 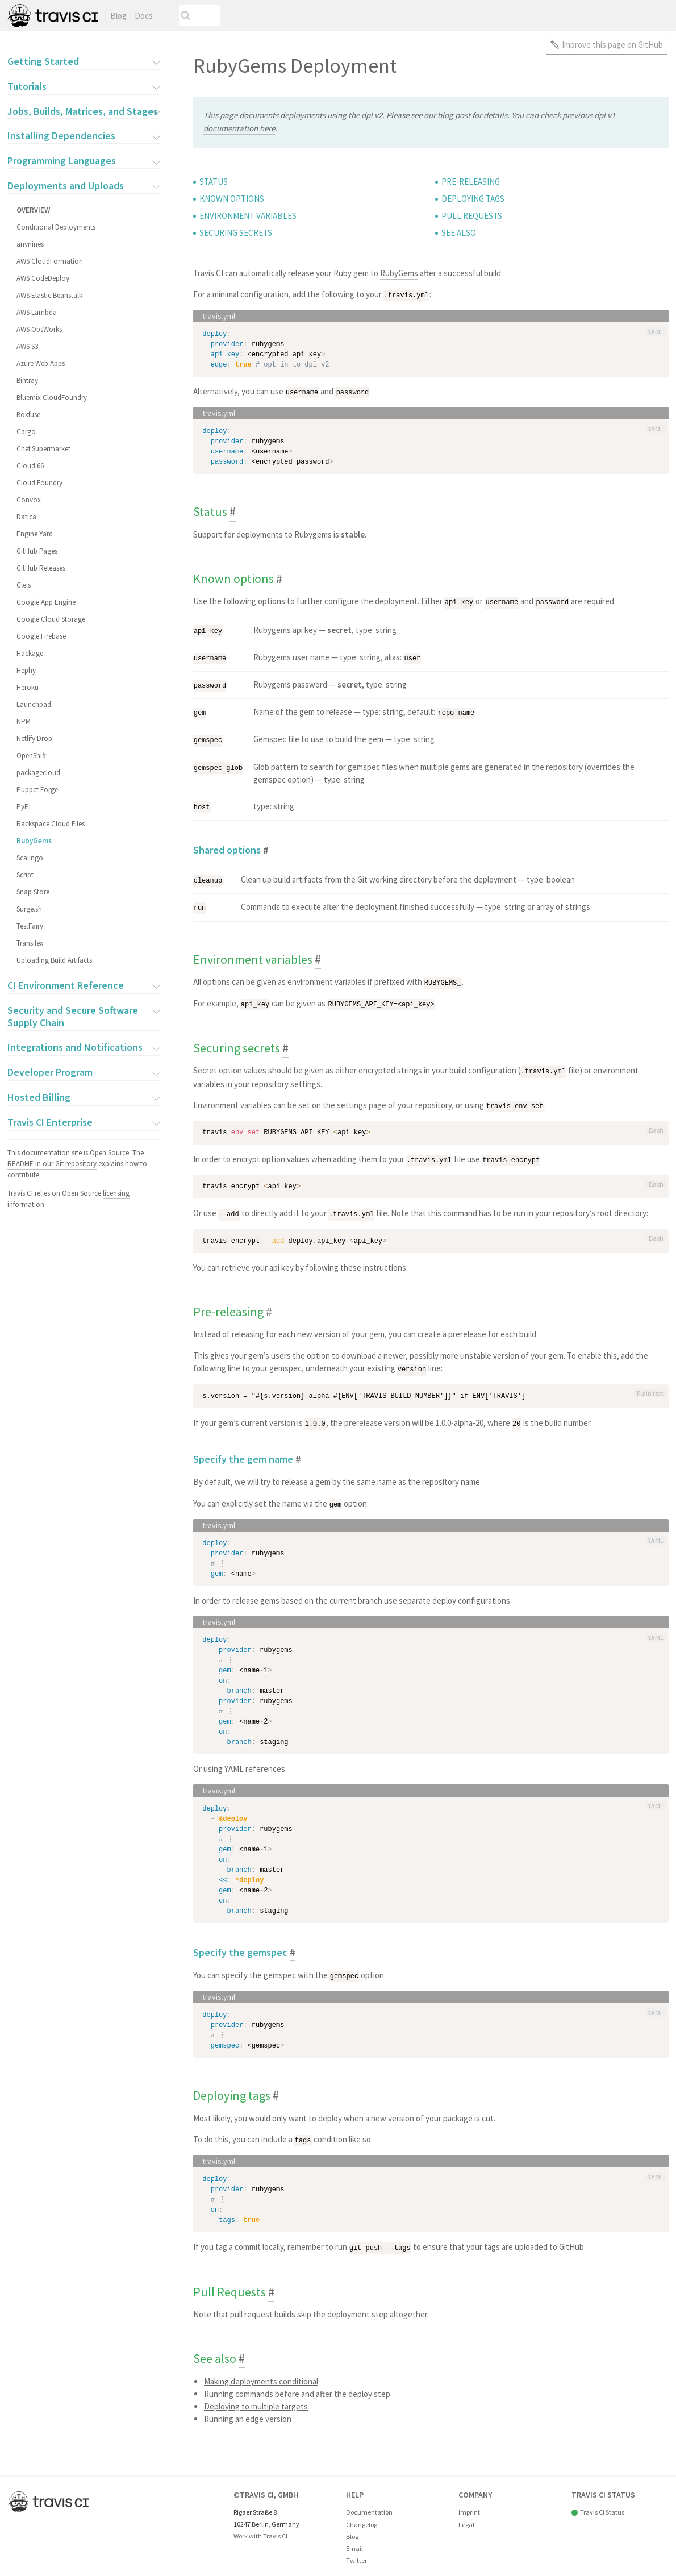 What do you see at coordinates (32, 892) in the screenshot?
I see `Snap Store` at bounding box center [32, 892].